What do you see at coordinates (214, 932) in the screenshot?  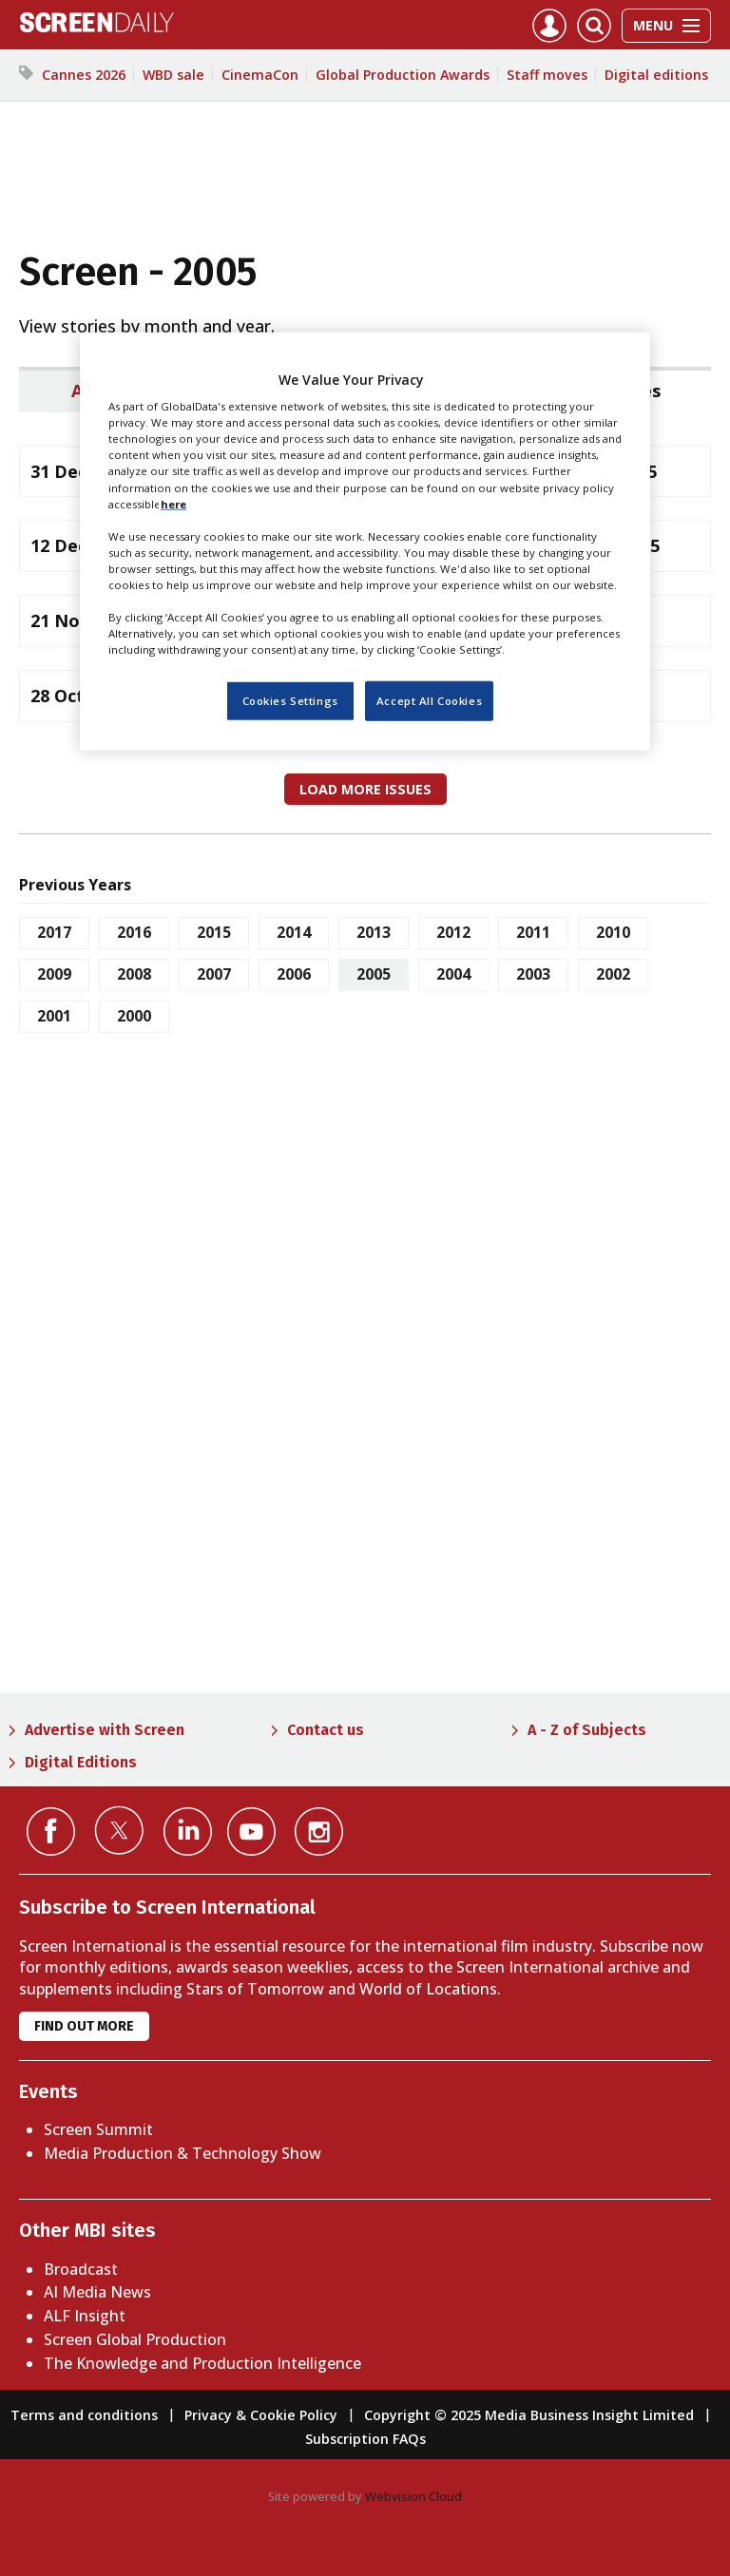 I see `2015` at bounding box center [214, 932].